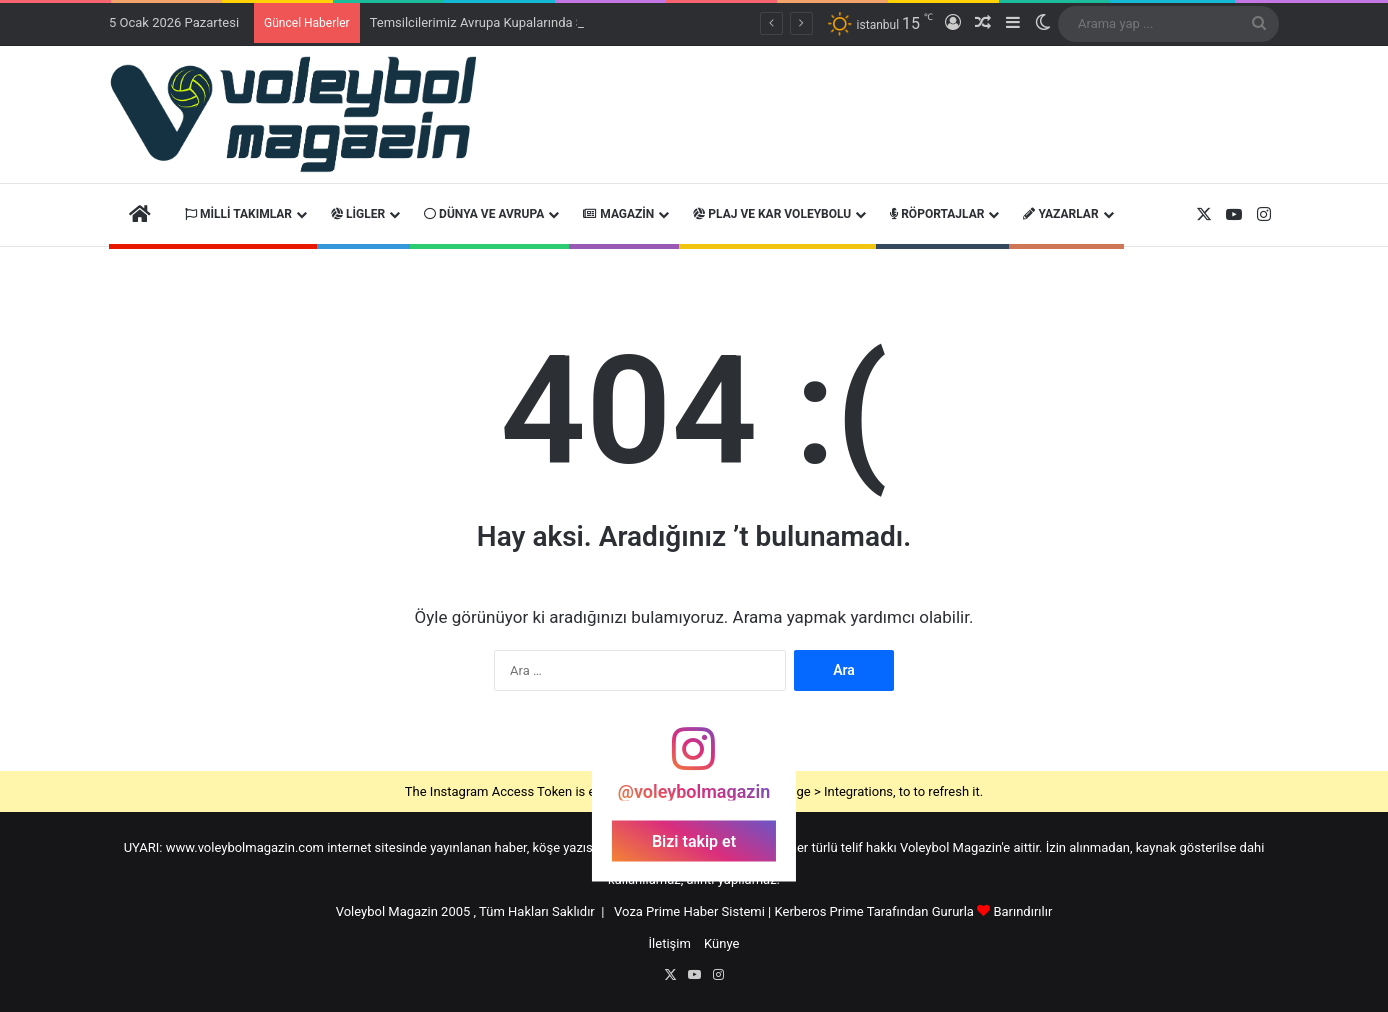  I want to click on Milli Takımlar, so click(238, 214).